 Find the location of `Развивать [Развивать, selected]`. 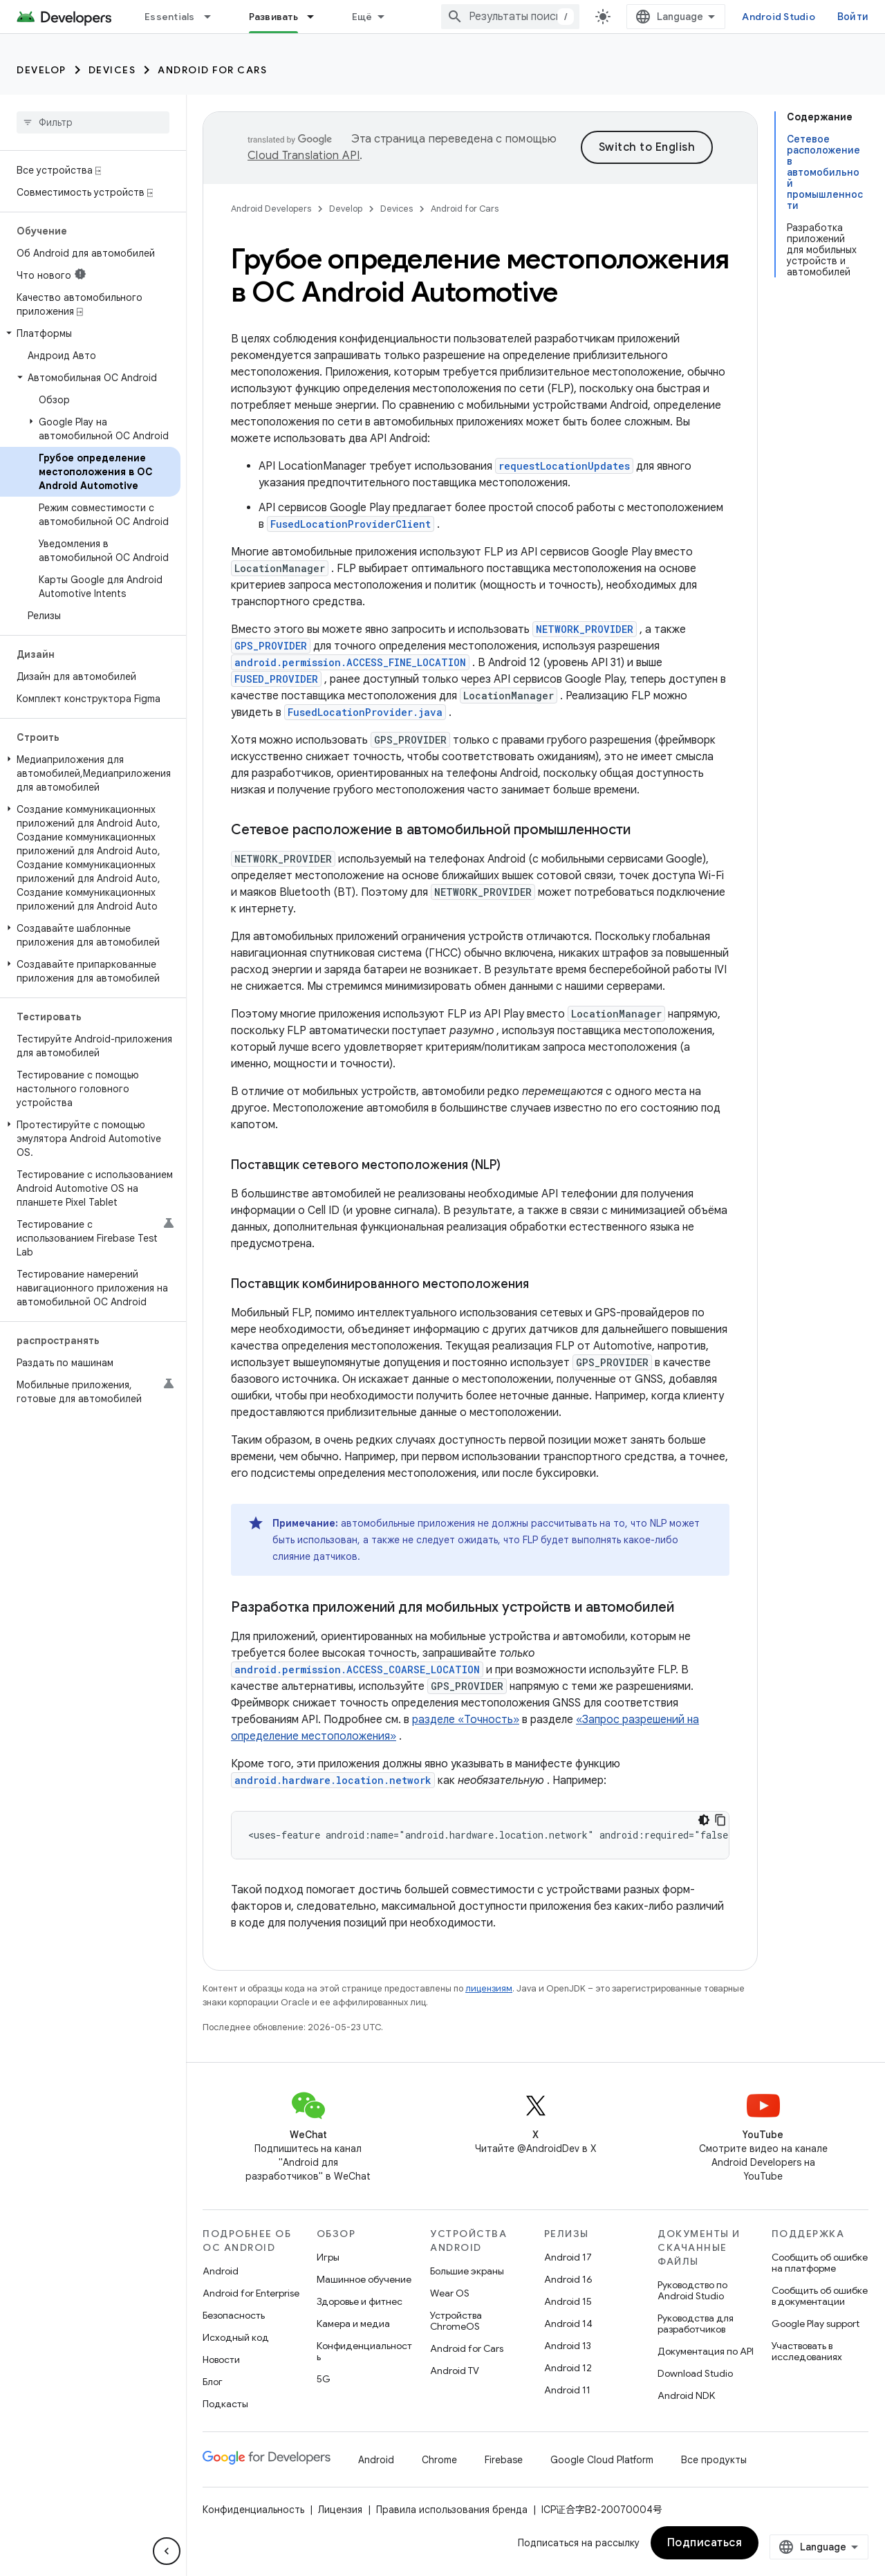

Развивать [Развивать, selected] is located at coordinates (273, 16).